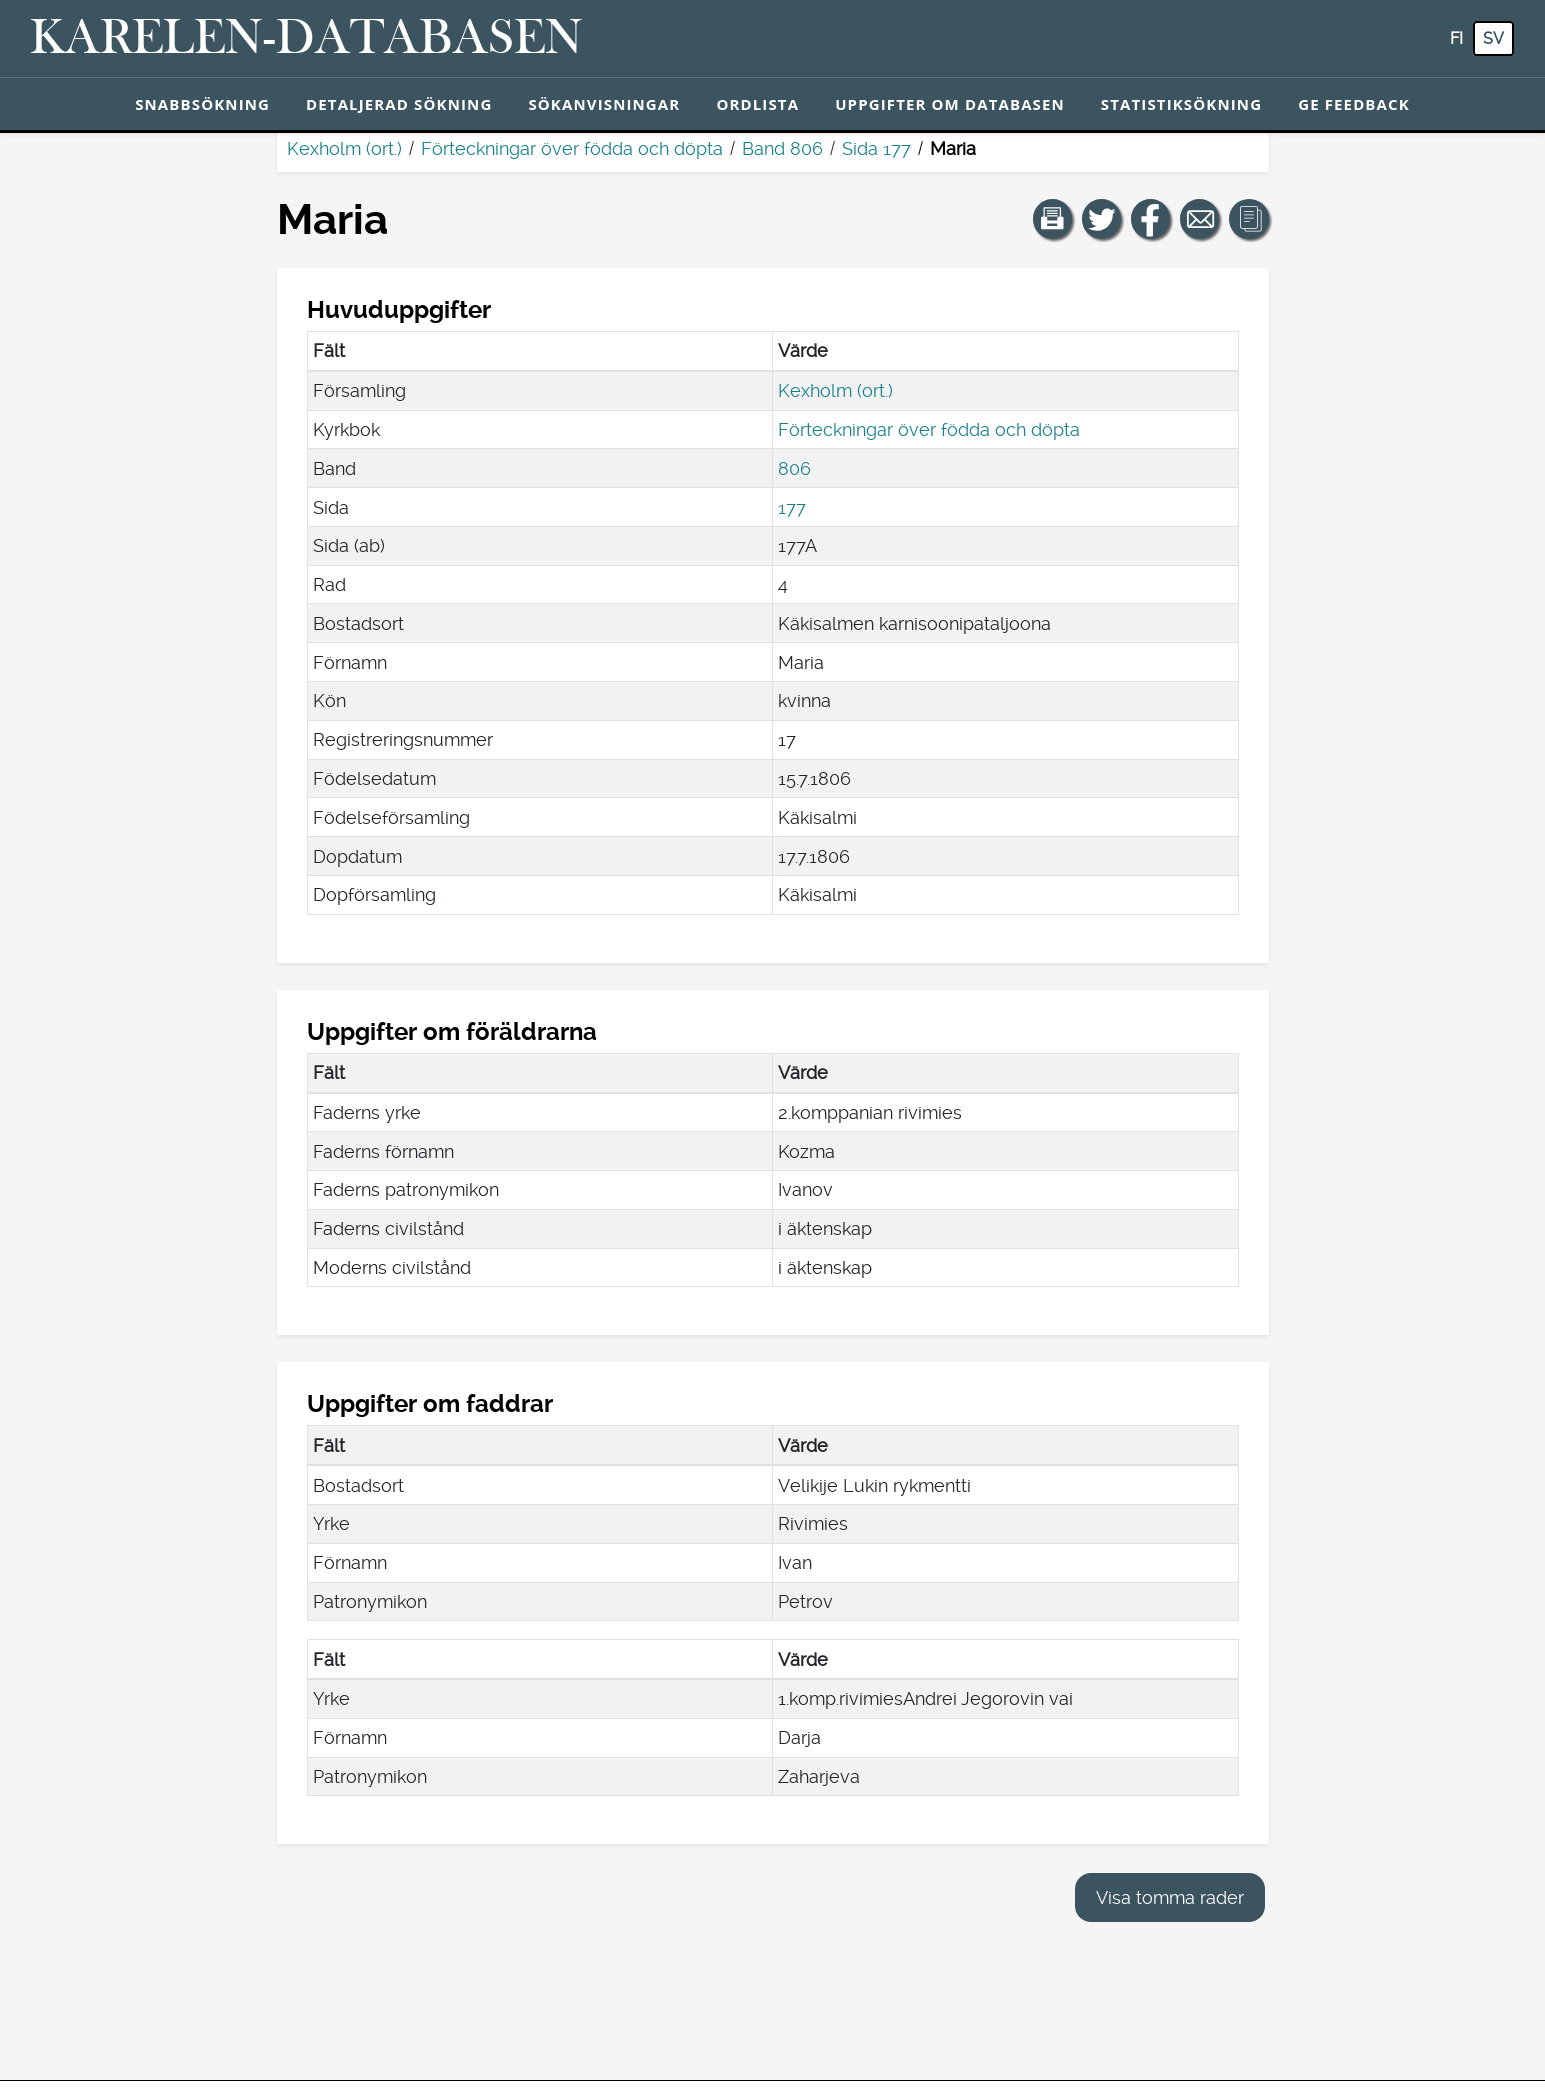  What do you see at coordinates (306, 39) in the screenshot?
I see `[Karelen-databasen. Länk till snabbsökning.]` at bounding box center [306, 39].